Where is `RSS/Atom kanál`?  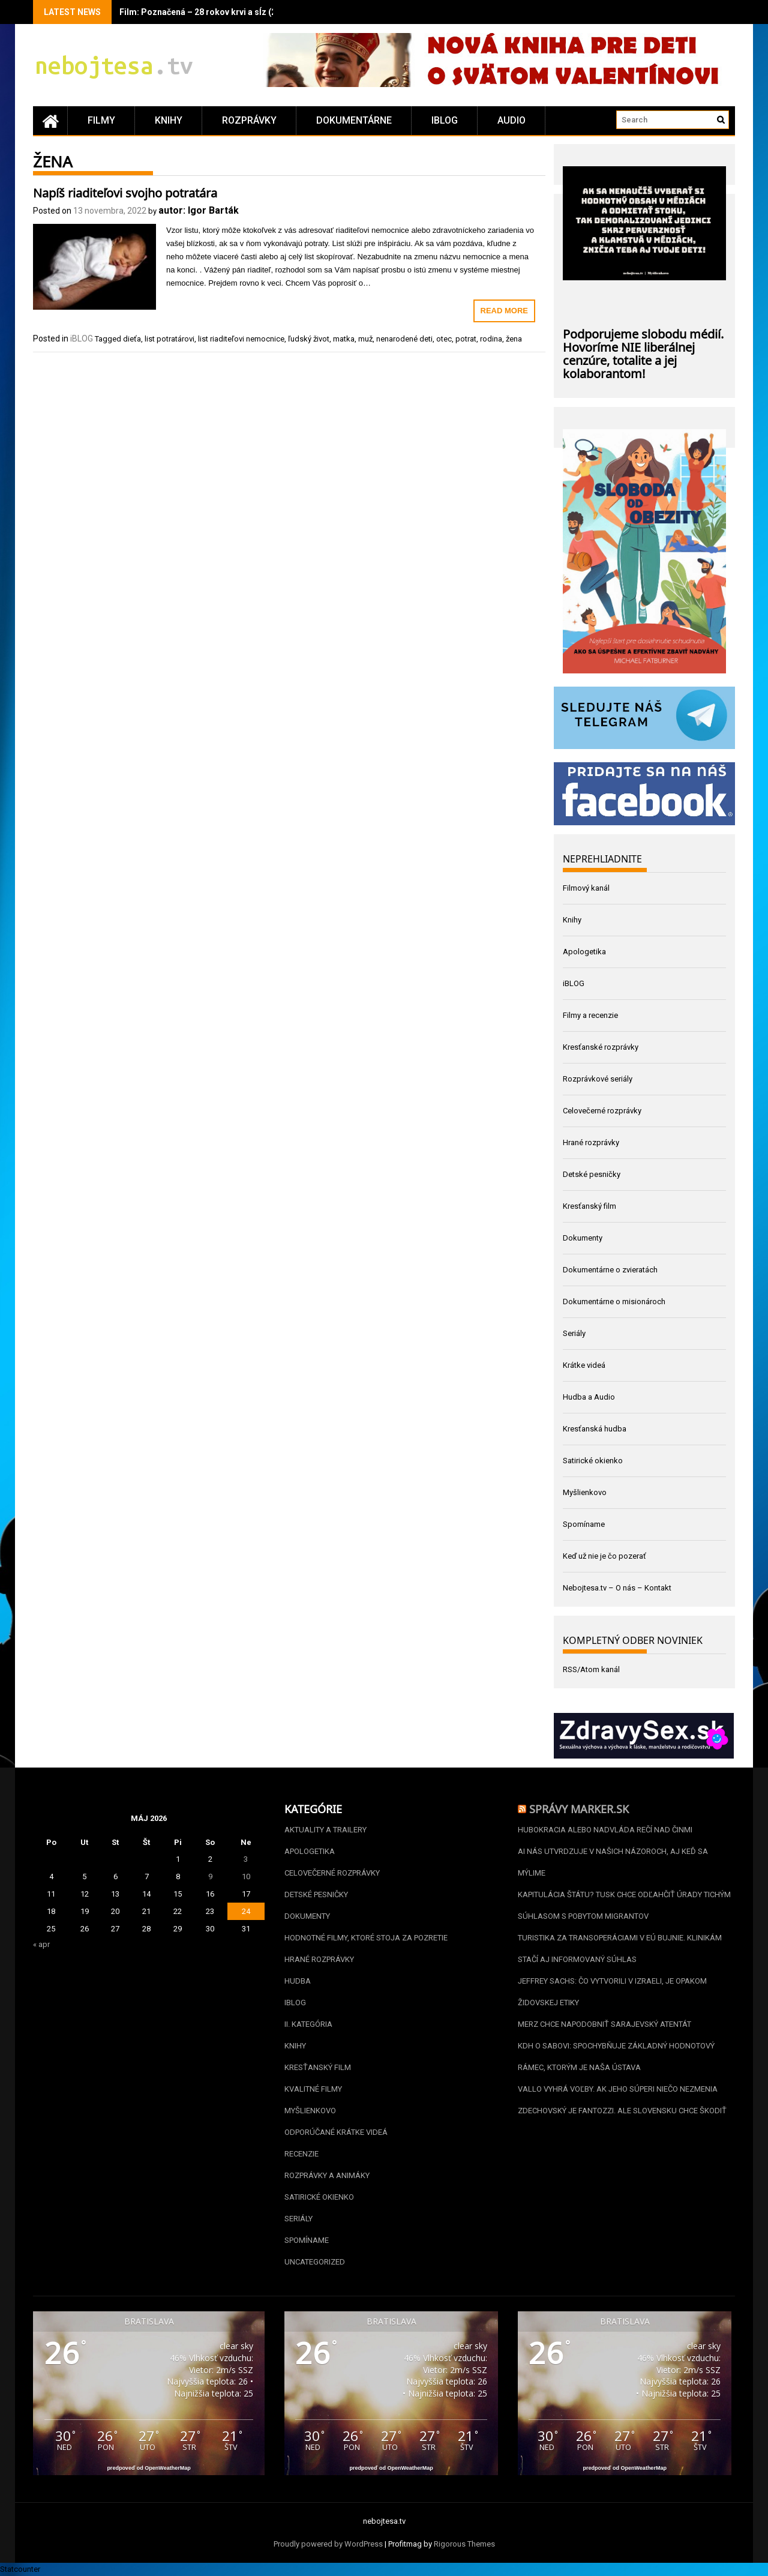 RSS/Atom kanál is located at coordinates (591, 1669).